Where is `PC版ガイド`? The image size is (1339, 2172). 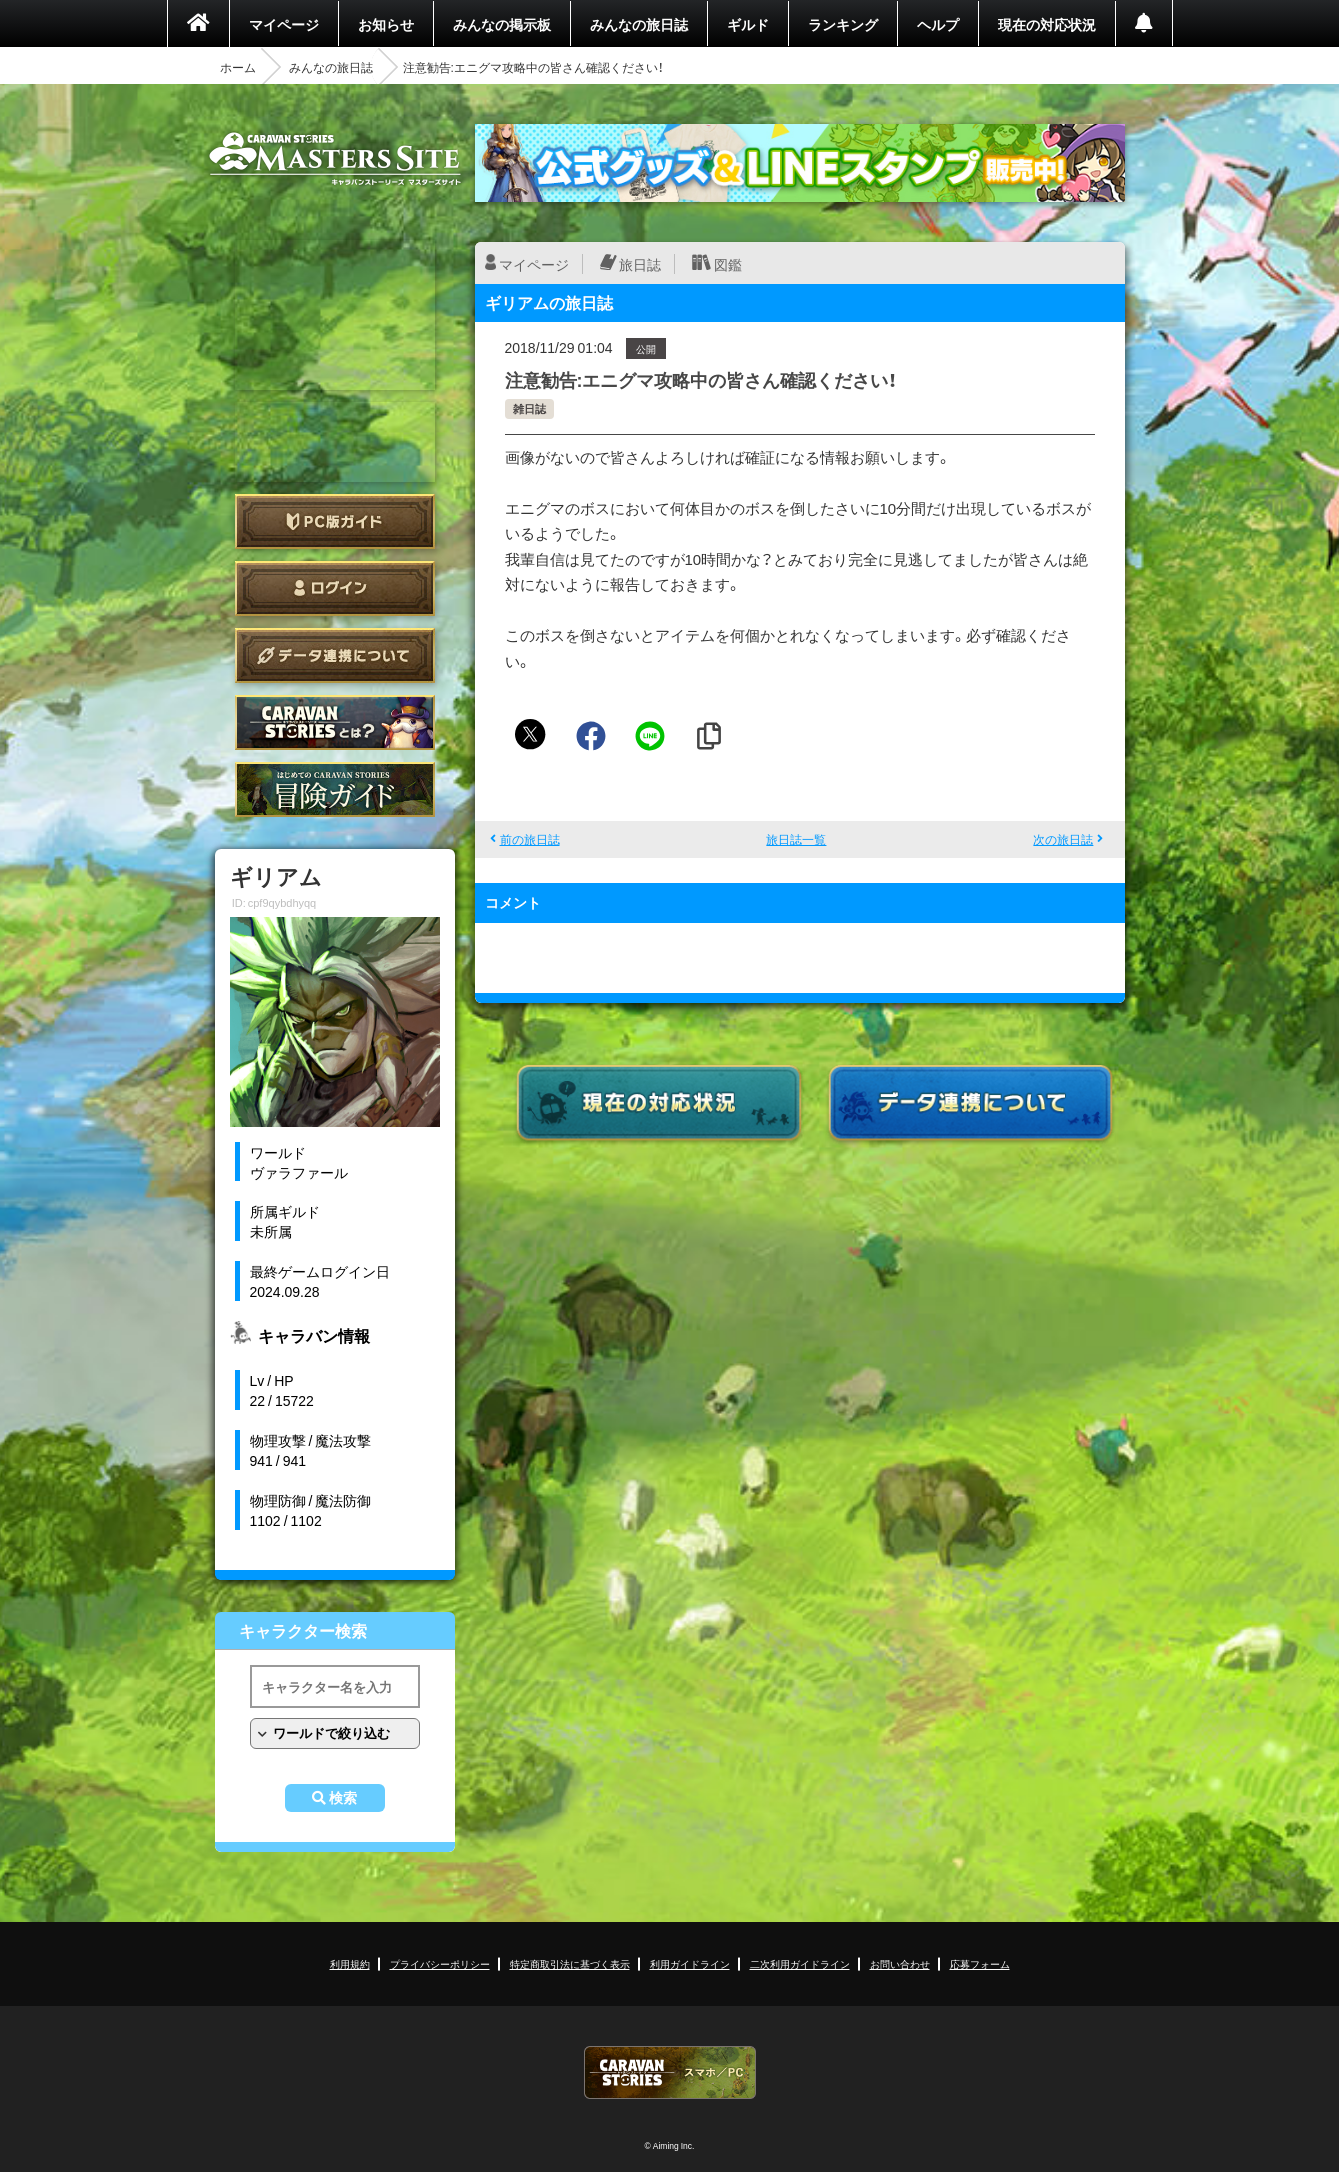
PC版ガイド is located at coordinates (335, 521).